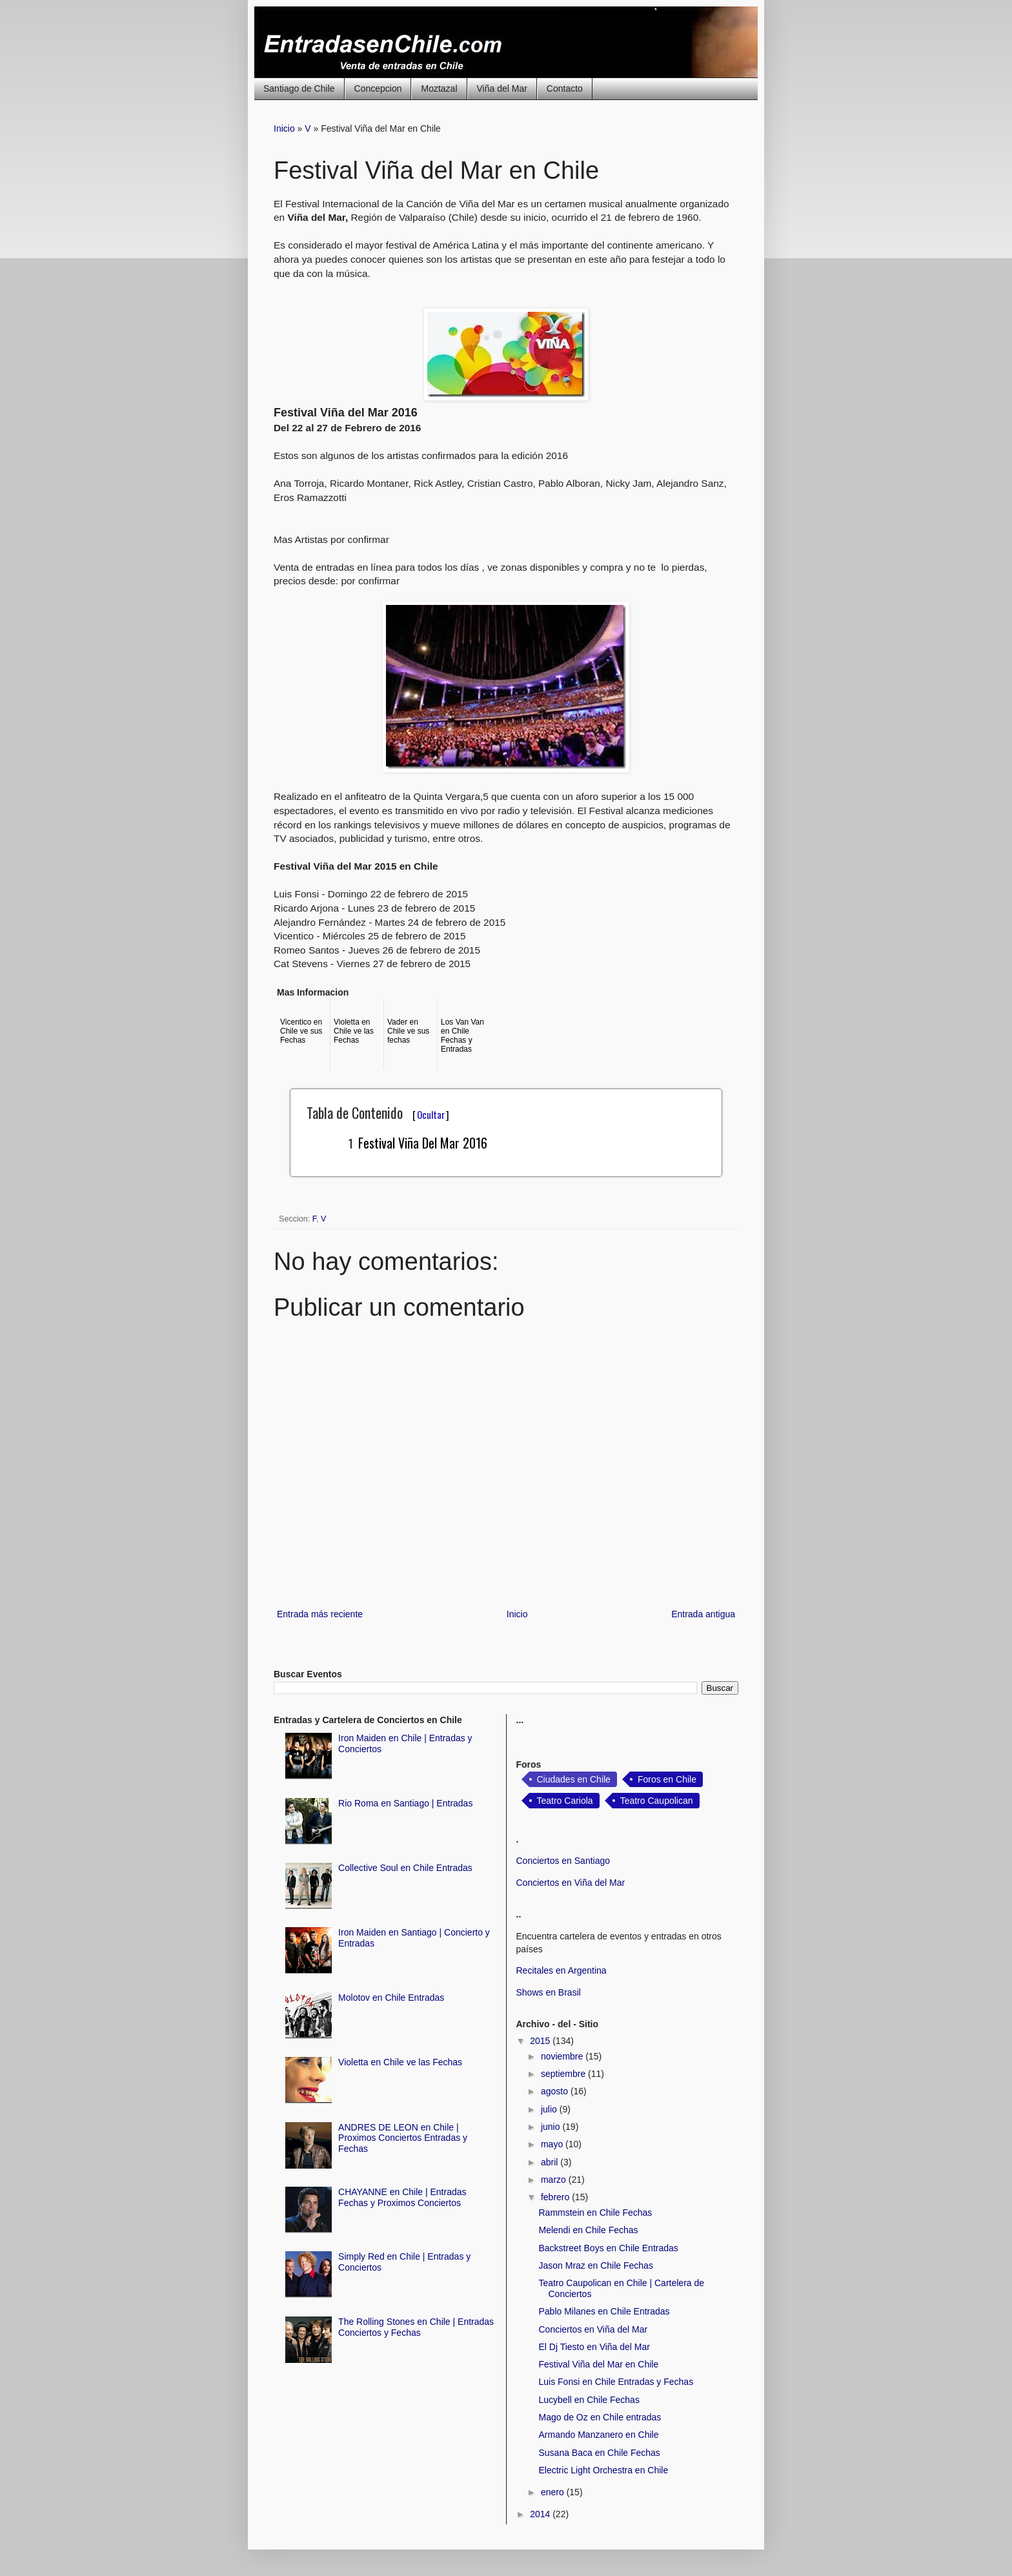 Image resolution: width=1012 pixels, height=2576 pixels. I want to click on Ciudades en Chile, so click(574, 1779).